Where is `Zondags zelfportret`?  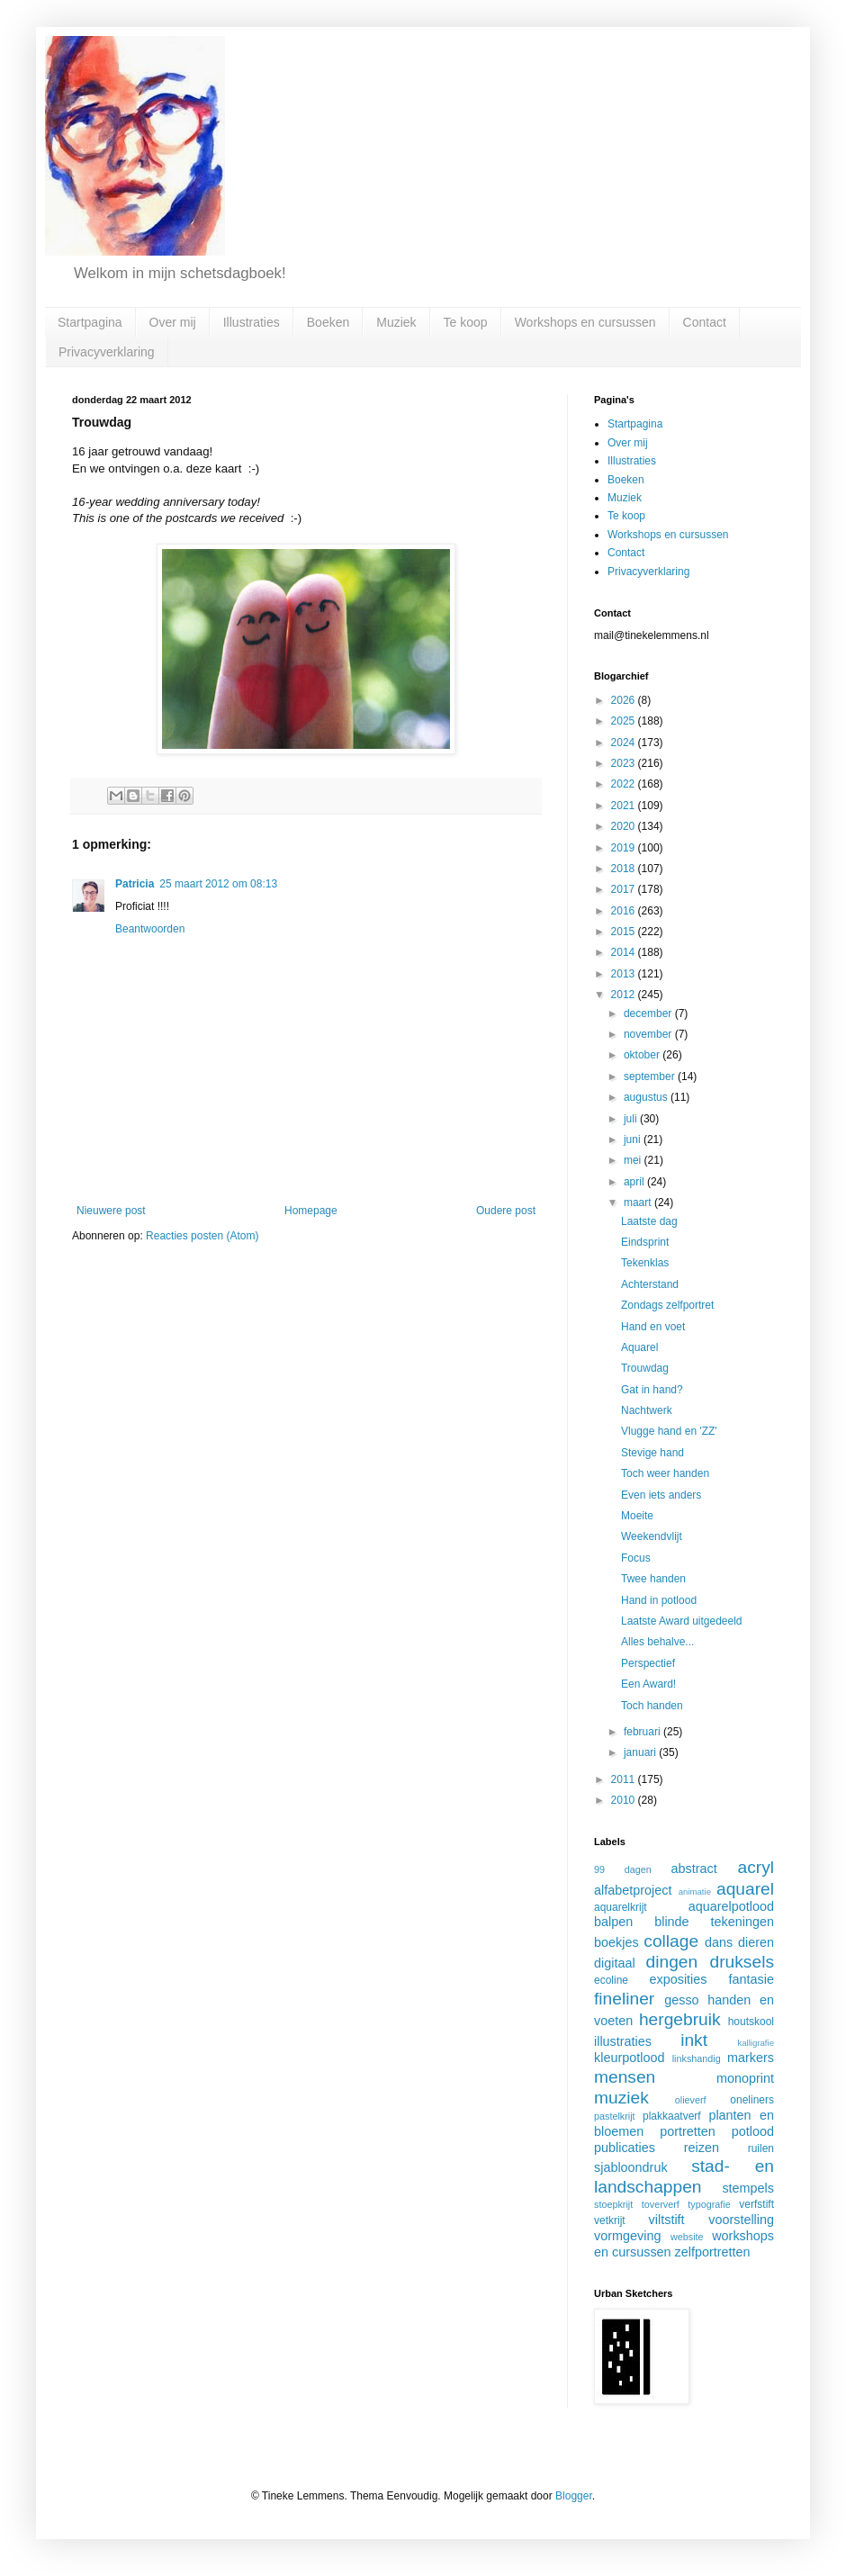 Zondags zelfportret is located at coordinates (667, 1305).